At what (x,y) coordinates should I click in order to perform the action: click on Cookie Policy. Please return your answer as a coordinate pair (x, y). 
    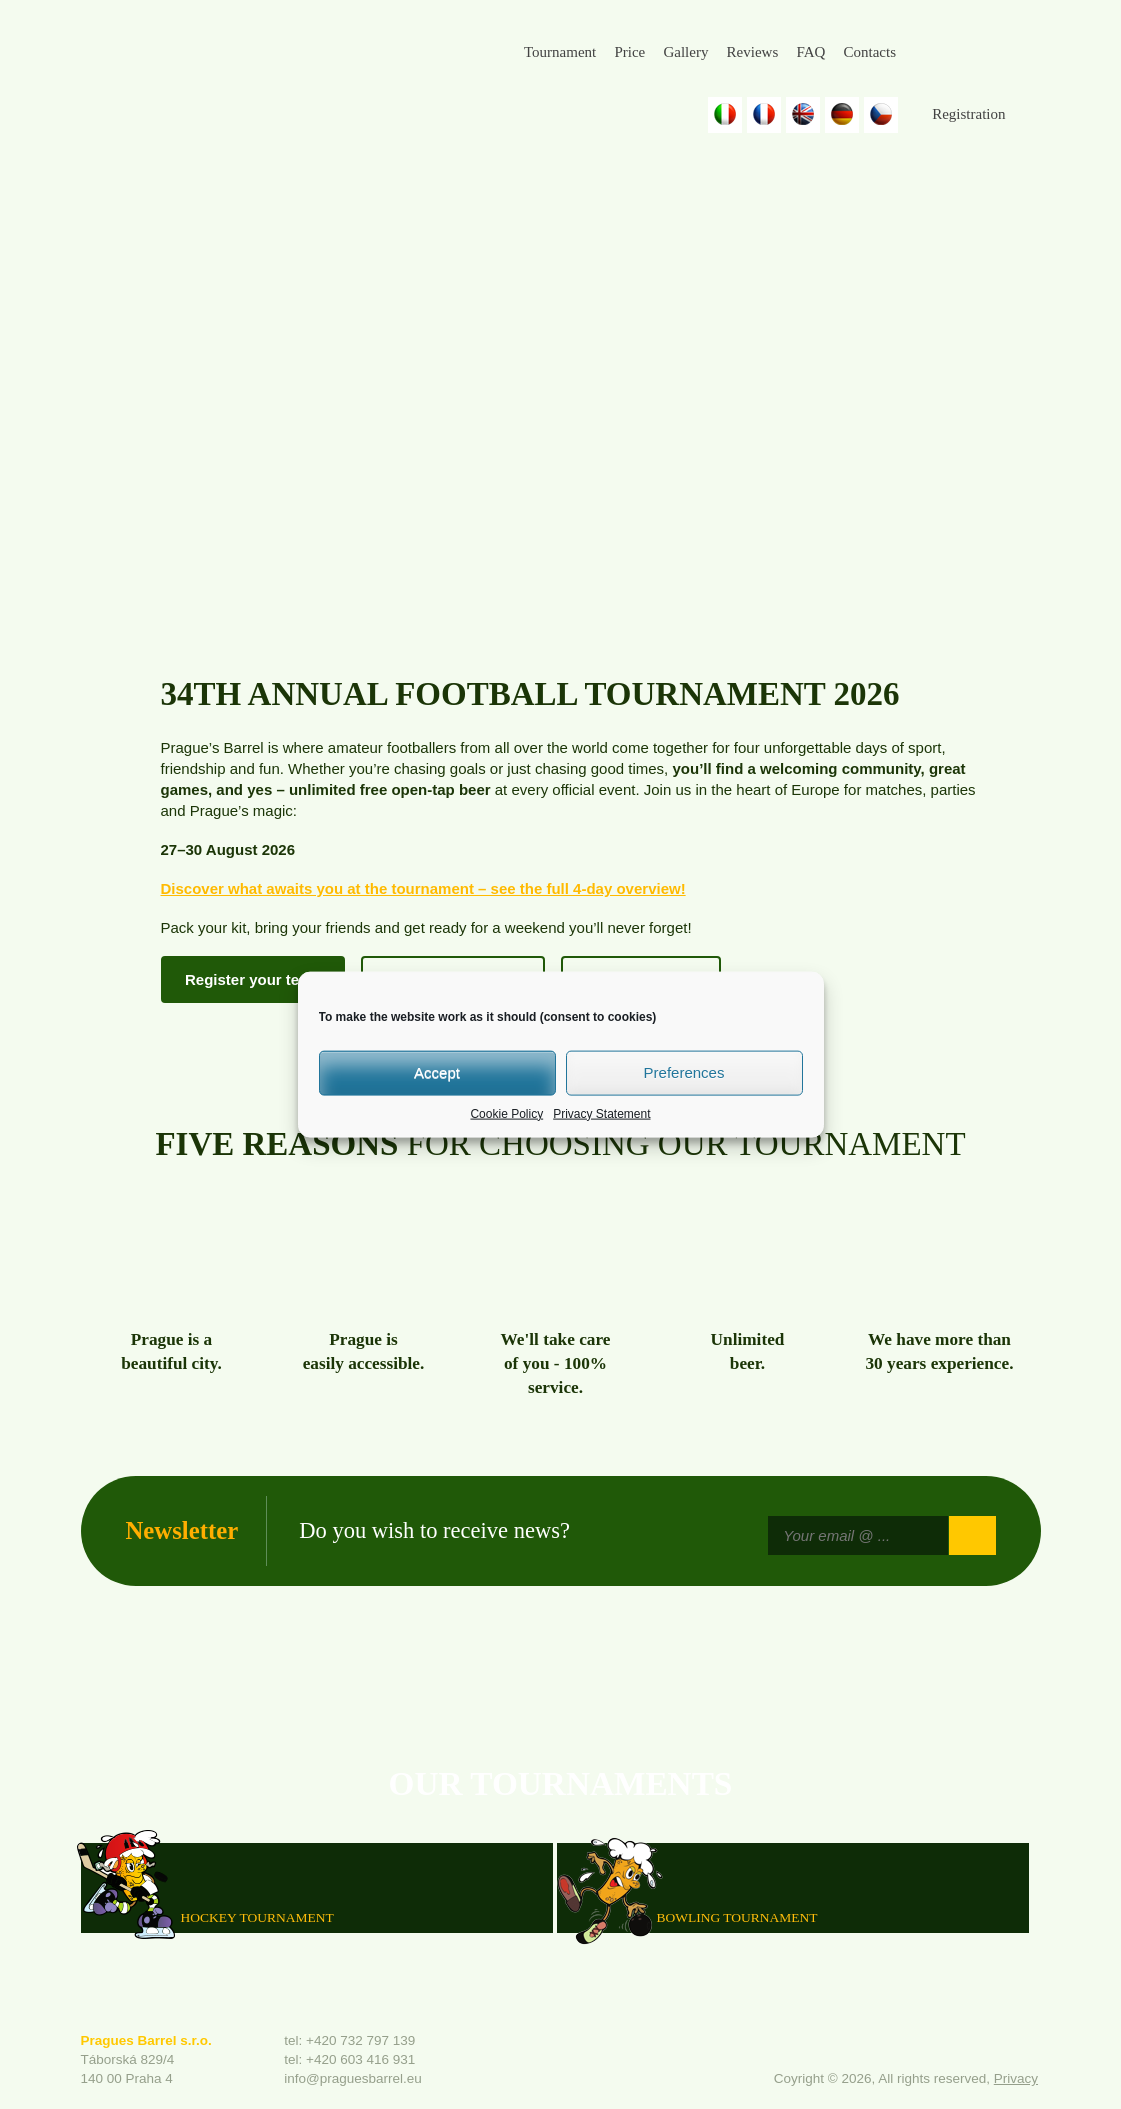
    Looking at the image, I should click on (506, 1113).